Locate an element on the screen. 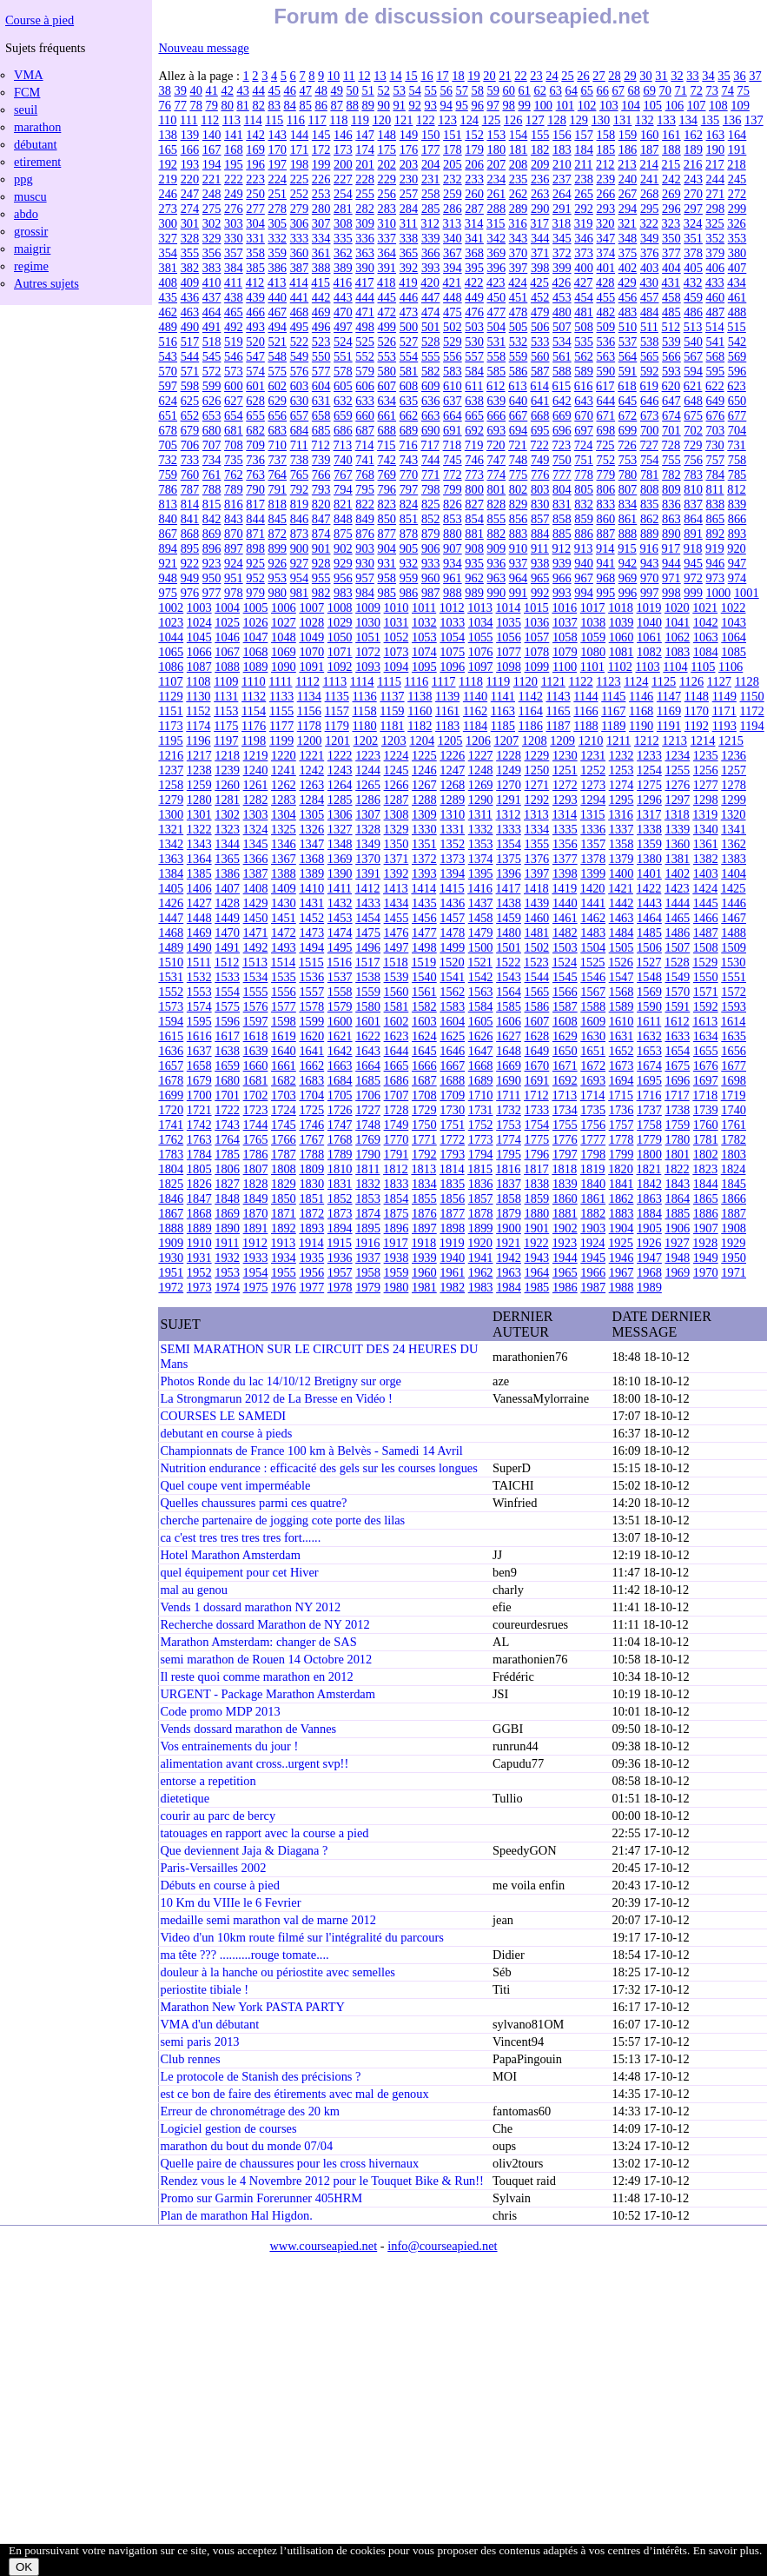 Image resolution: width=767 pixels, height=2576 pixels. 506 is located at coordinates (540, 327).